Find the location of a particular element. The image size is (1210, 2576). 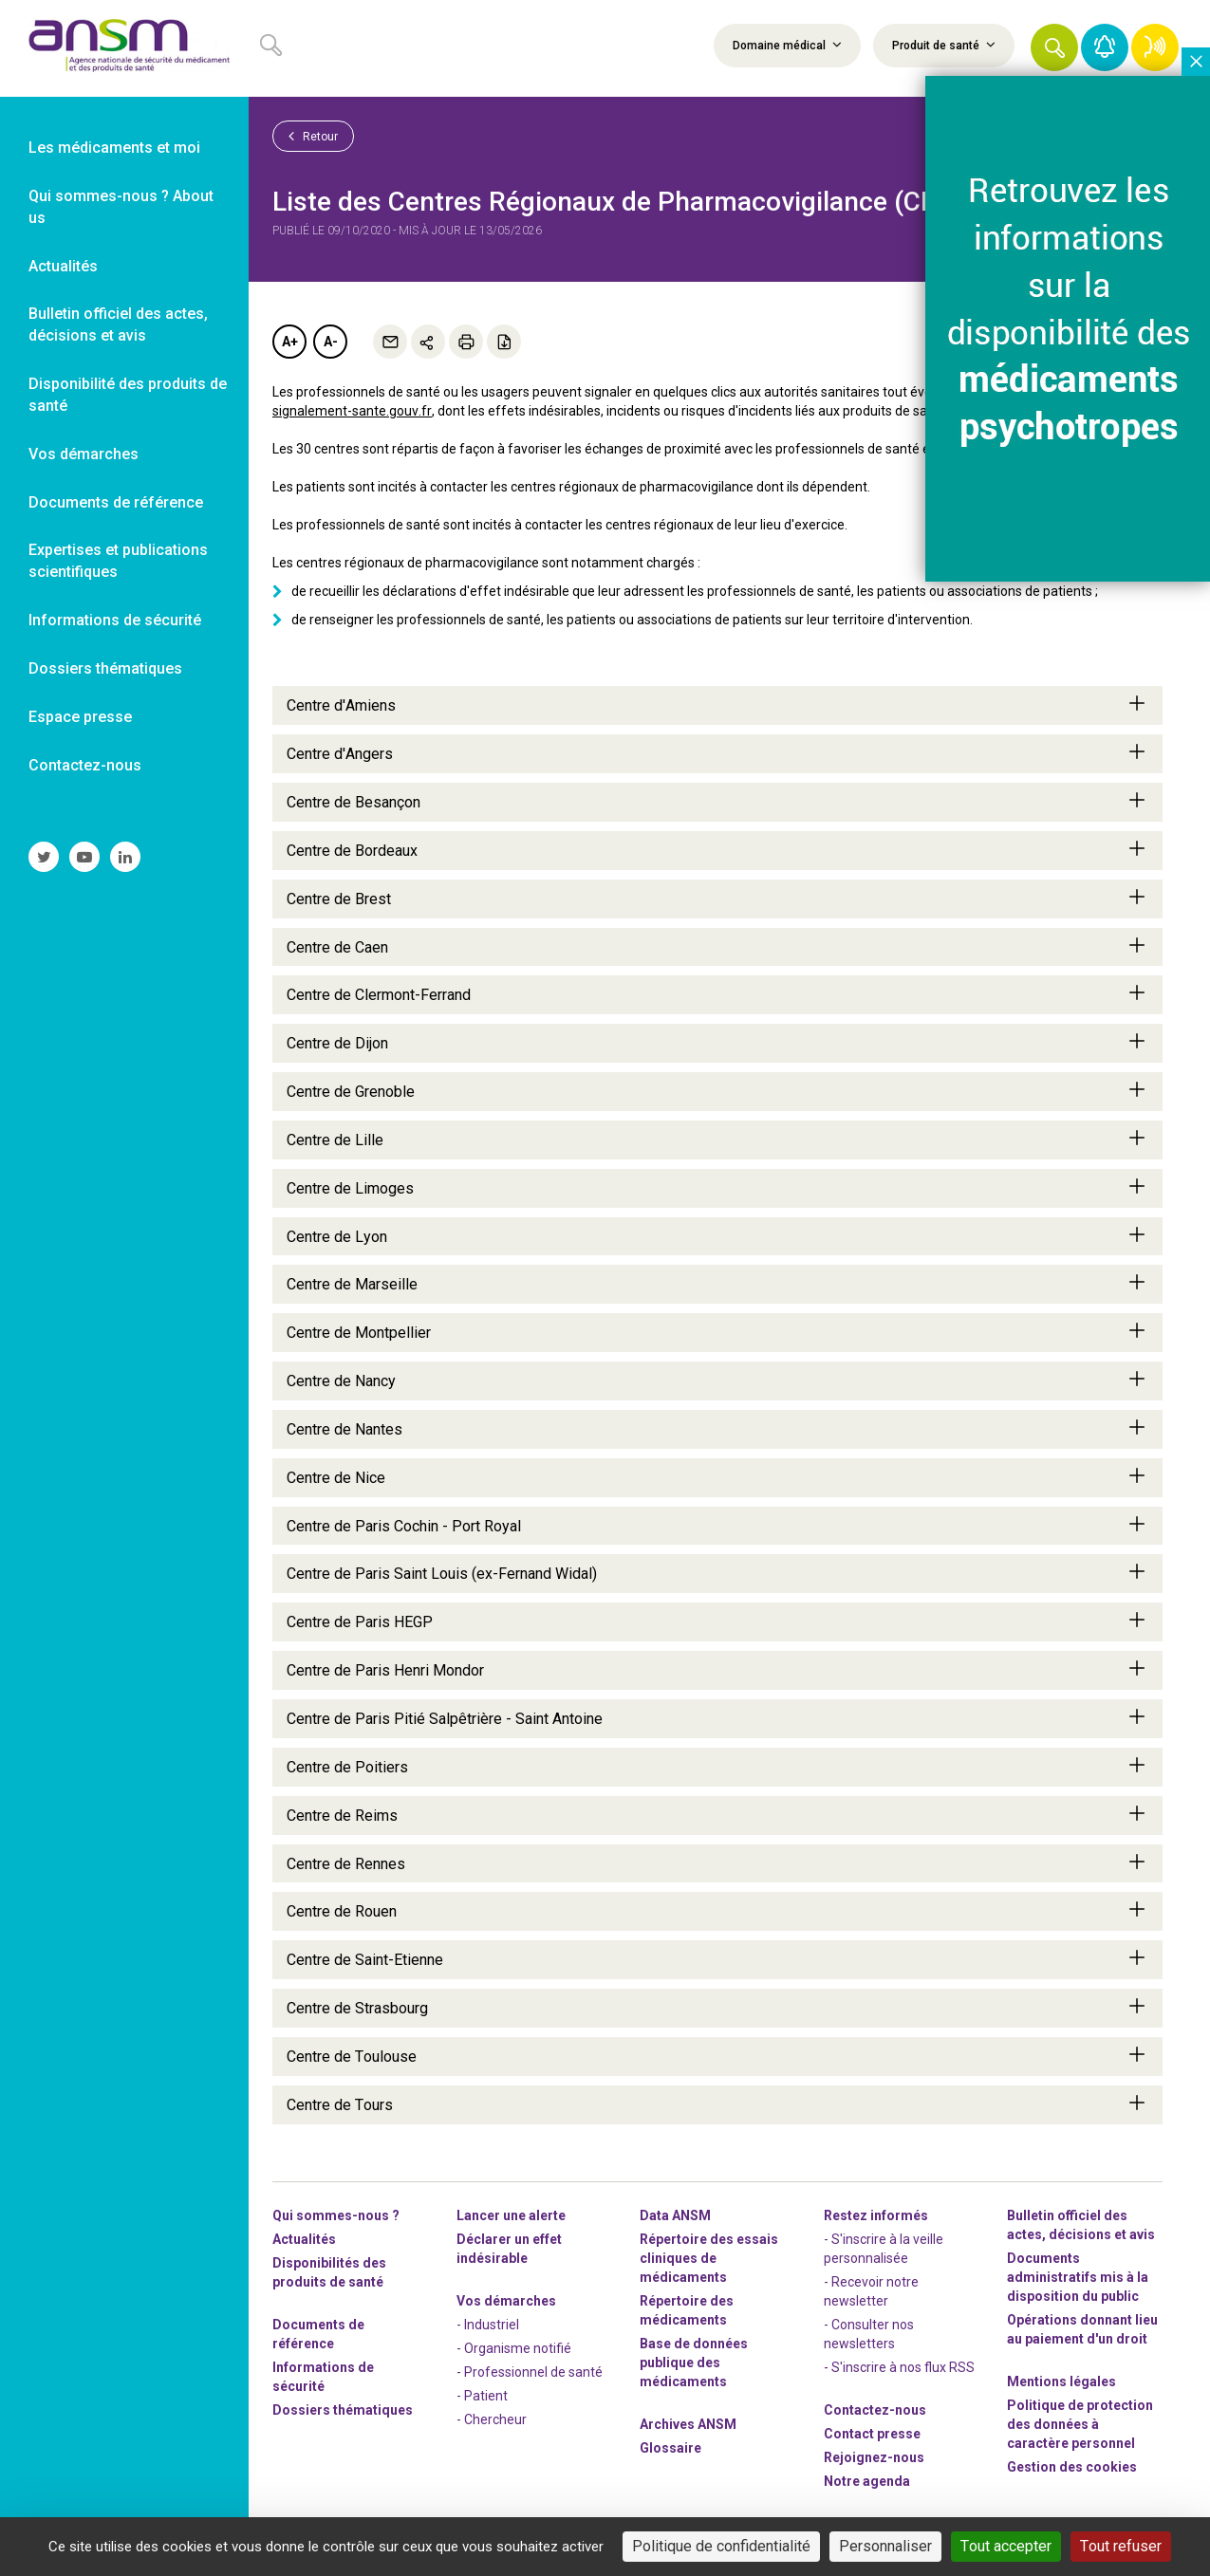

Bulletin officiel des actes, décisions et avis [link] is located at coordinates (118, 324).